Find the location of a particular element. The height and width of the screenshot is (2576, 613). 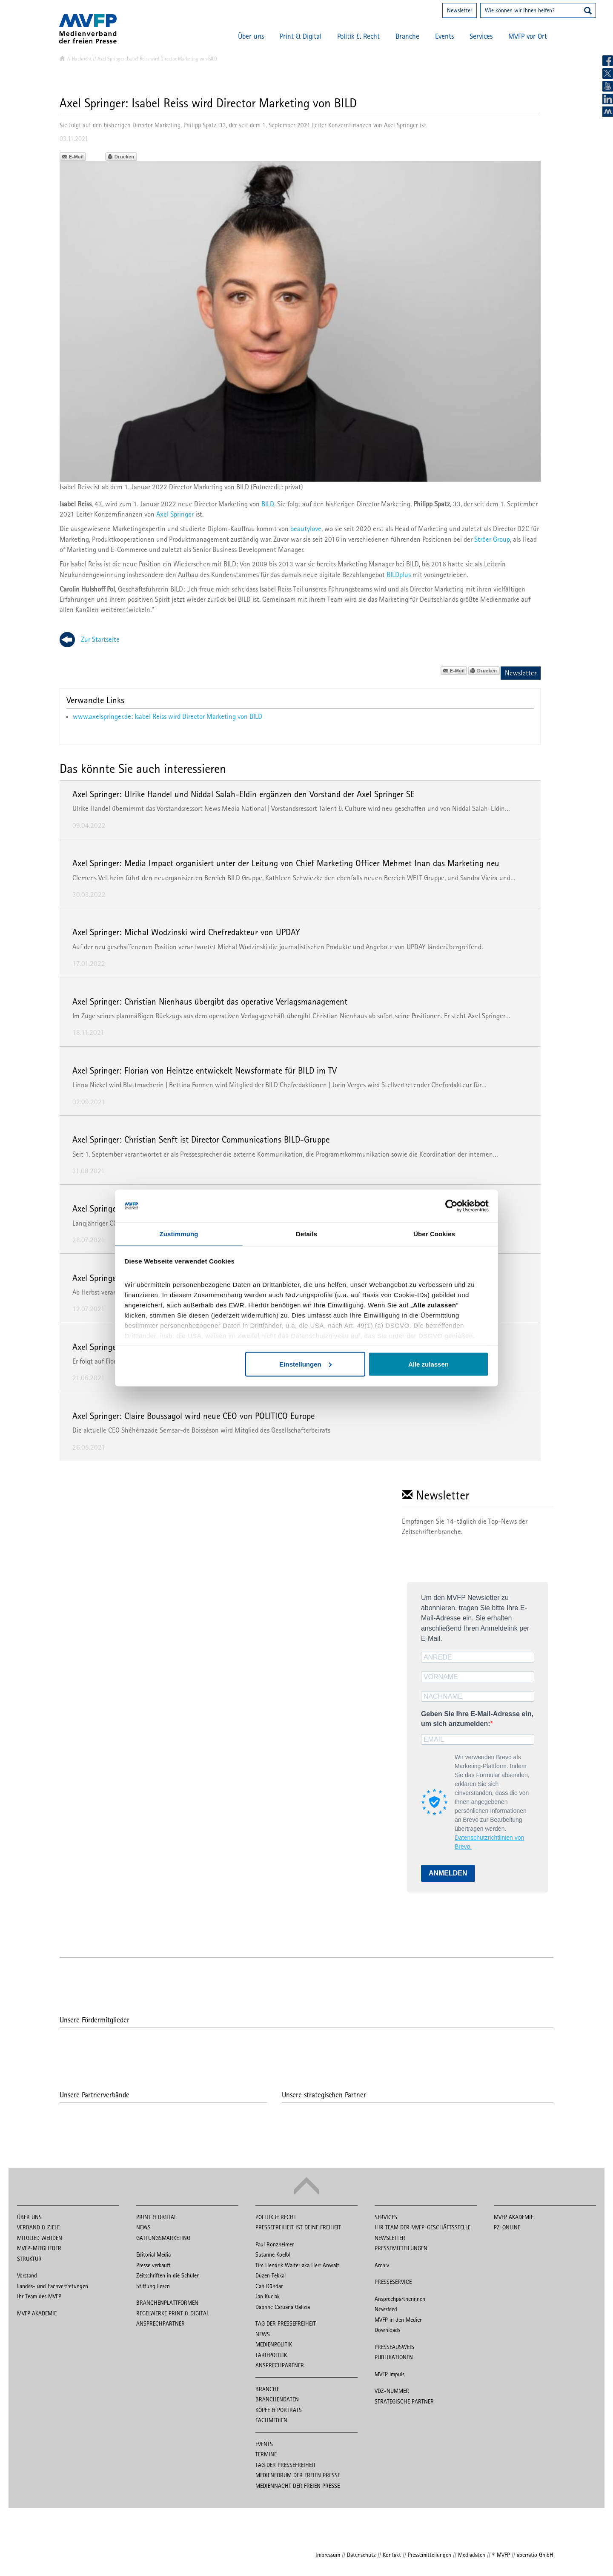

Politik & Recht is located at coordinates (358, 36).